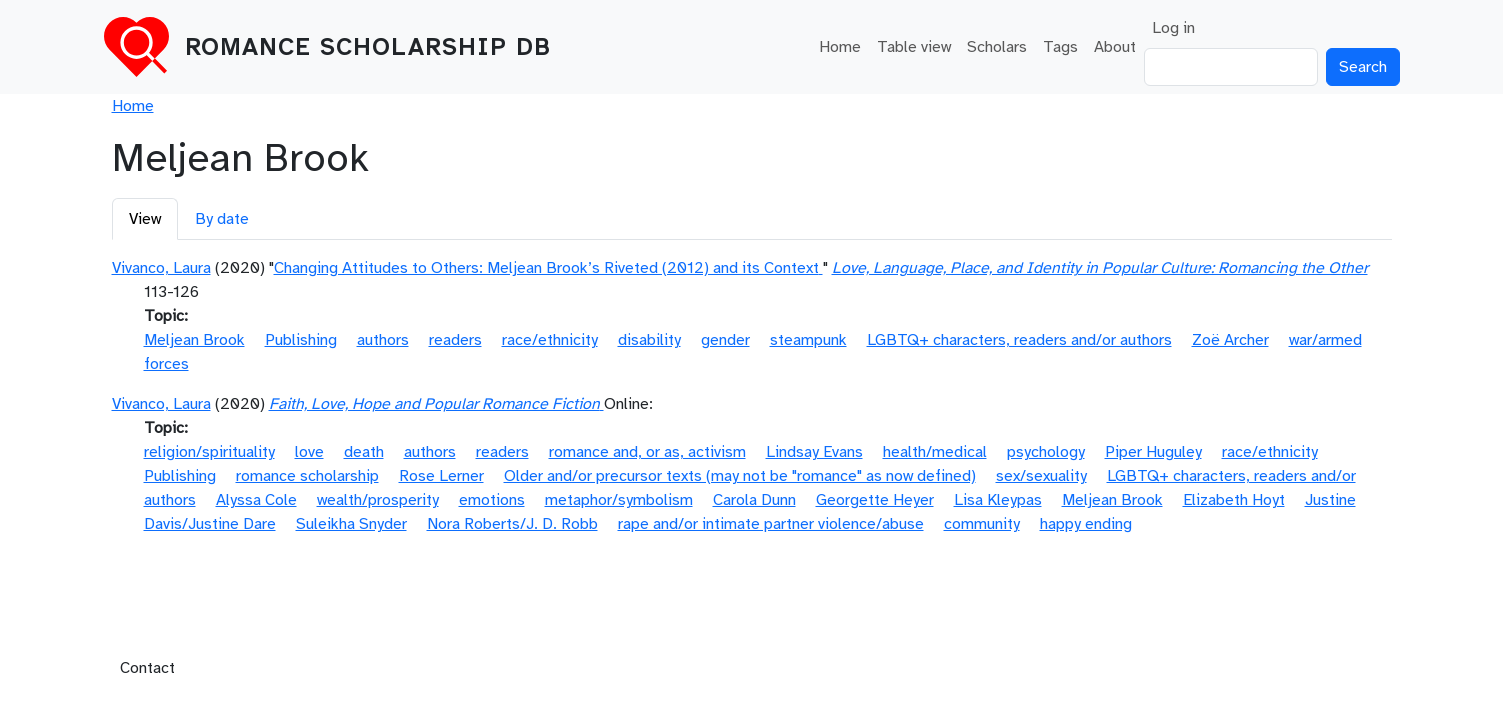 The image size is (1503, 720). Describe the element at coordinates (771, 524) in the screenshot. I see `rape and/or intimate partner violence/abuse` at that location.